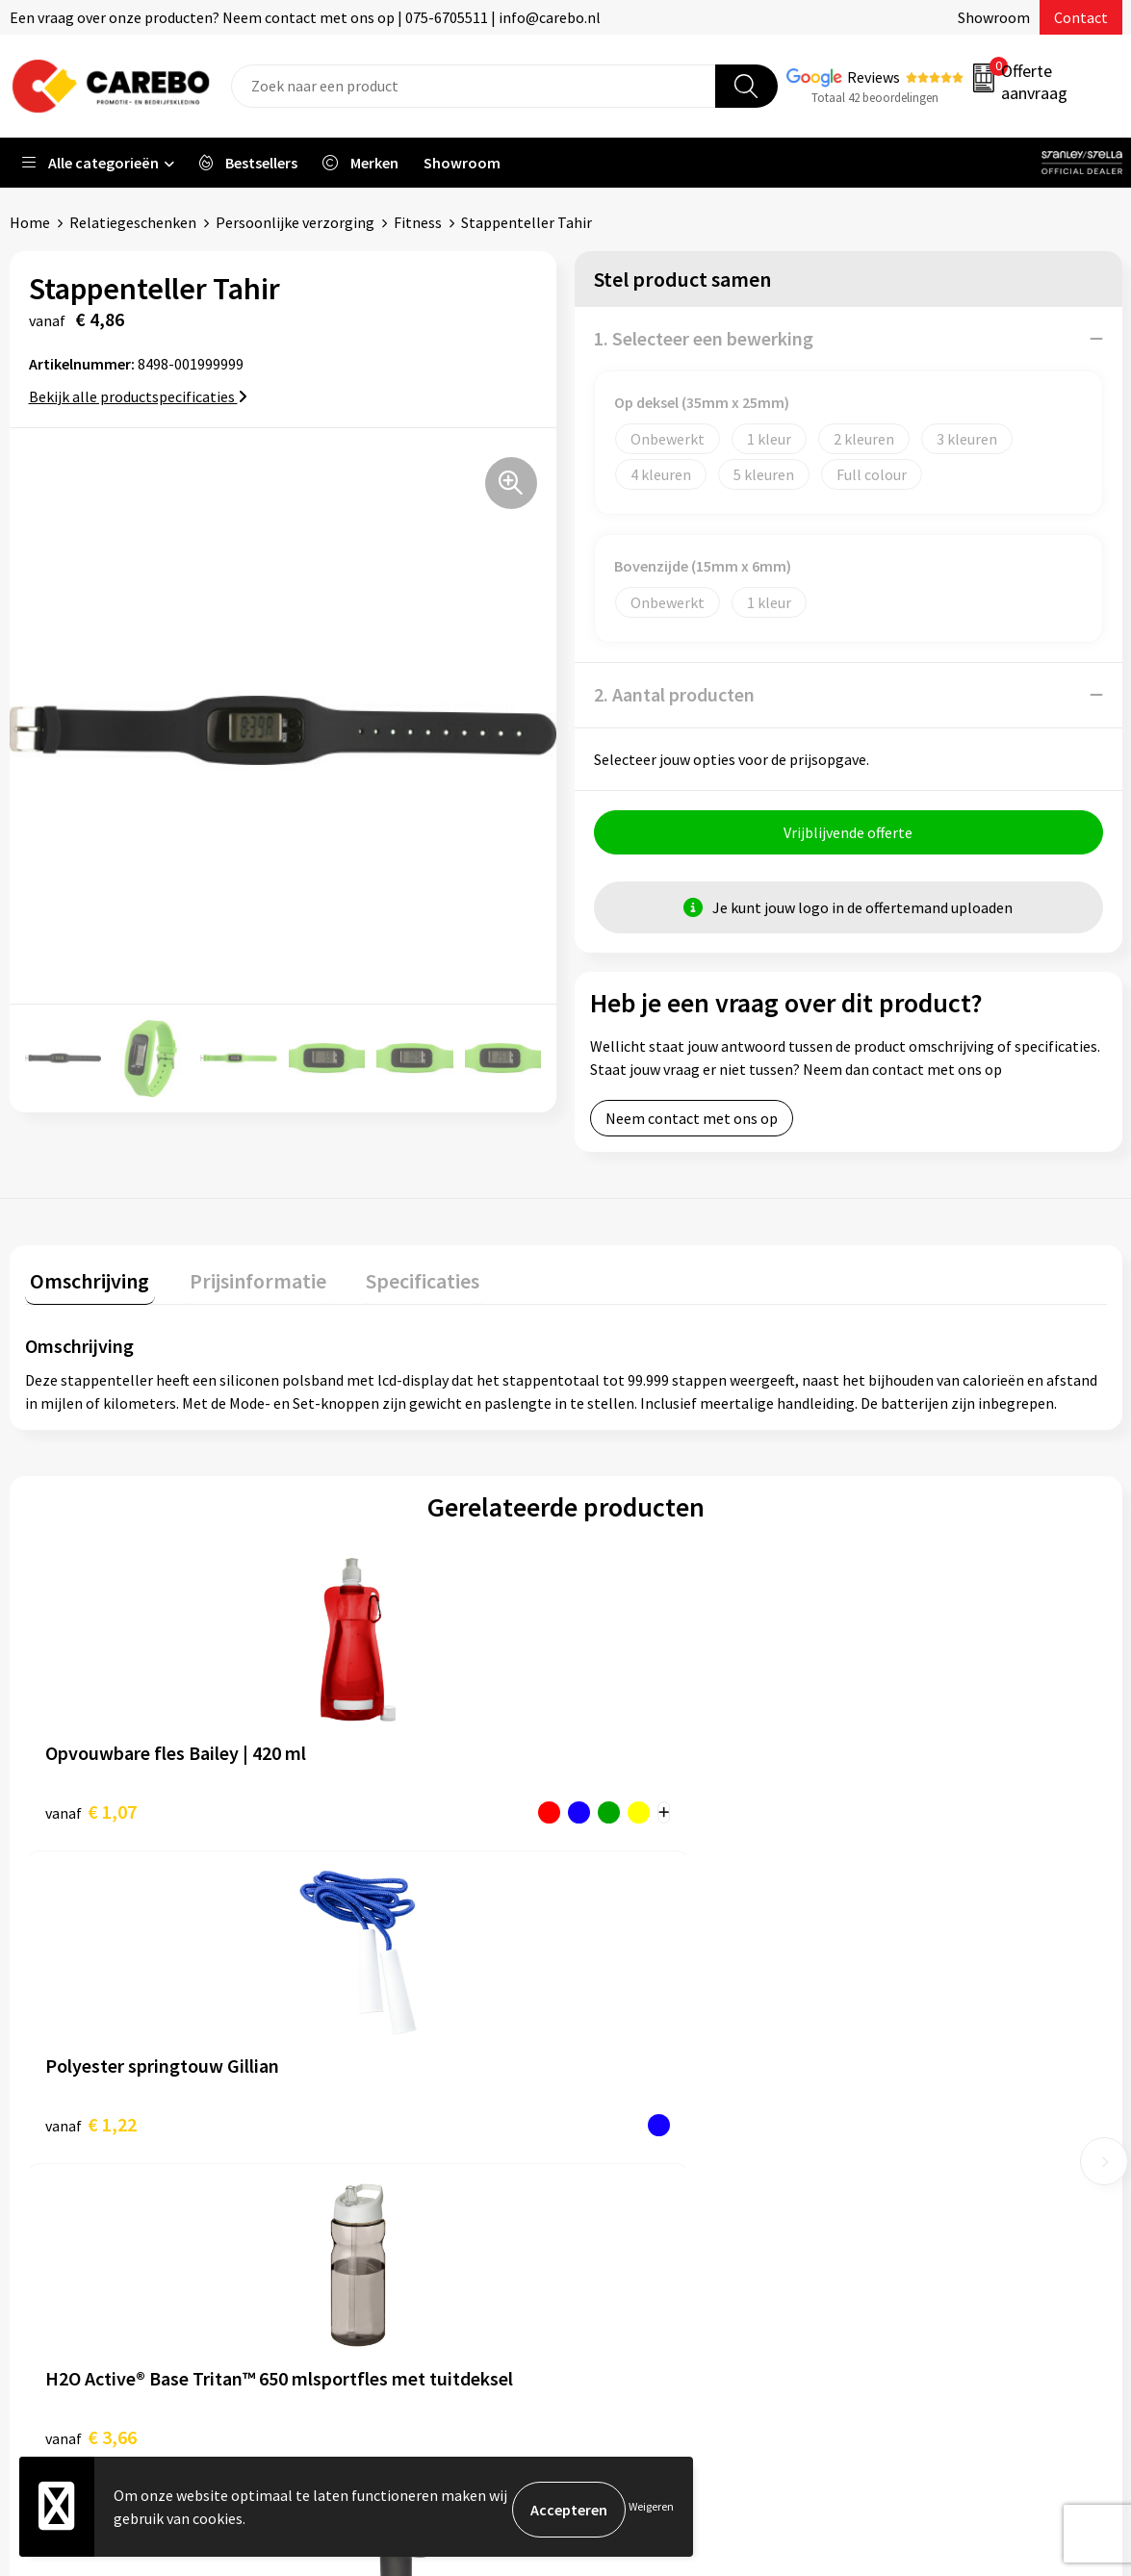 The width and height of the screenshot is (1131, 2576). I want to click on Persoonlijke verzorging, so click(295, 222).